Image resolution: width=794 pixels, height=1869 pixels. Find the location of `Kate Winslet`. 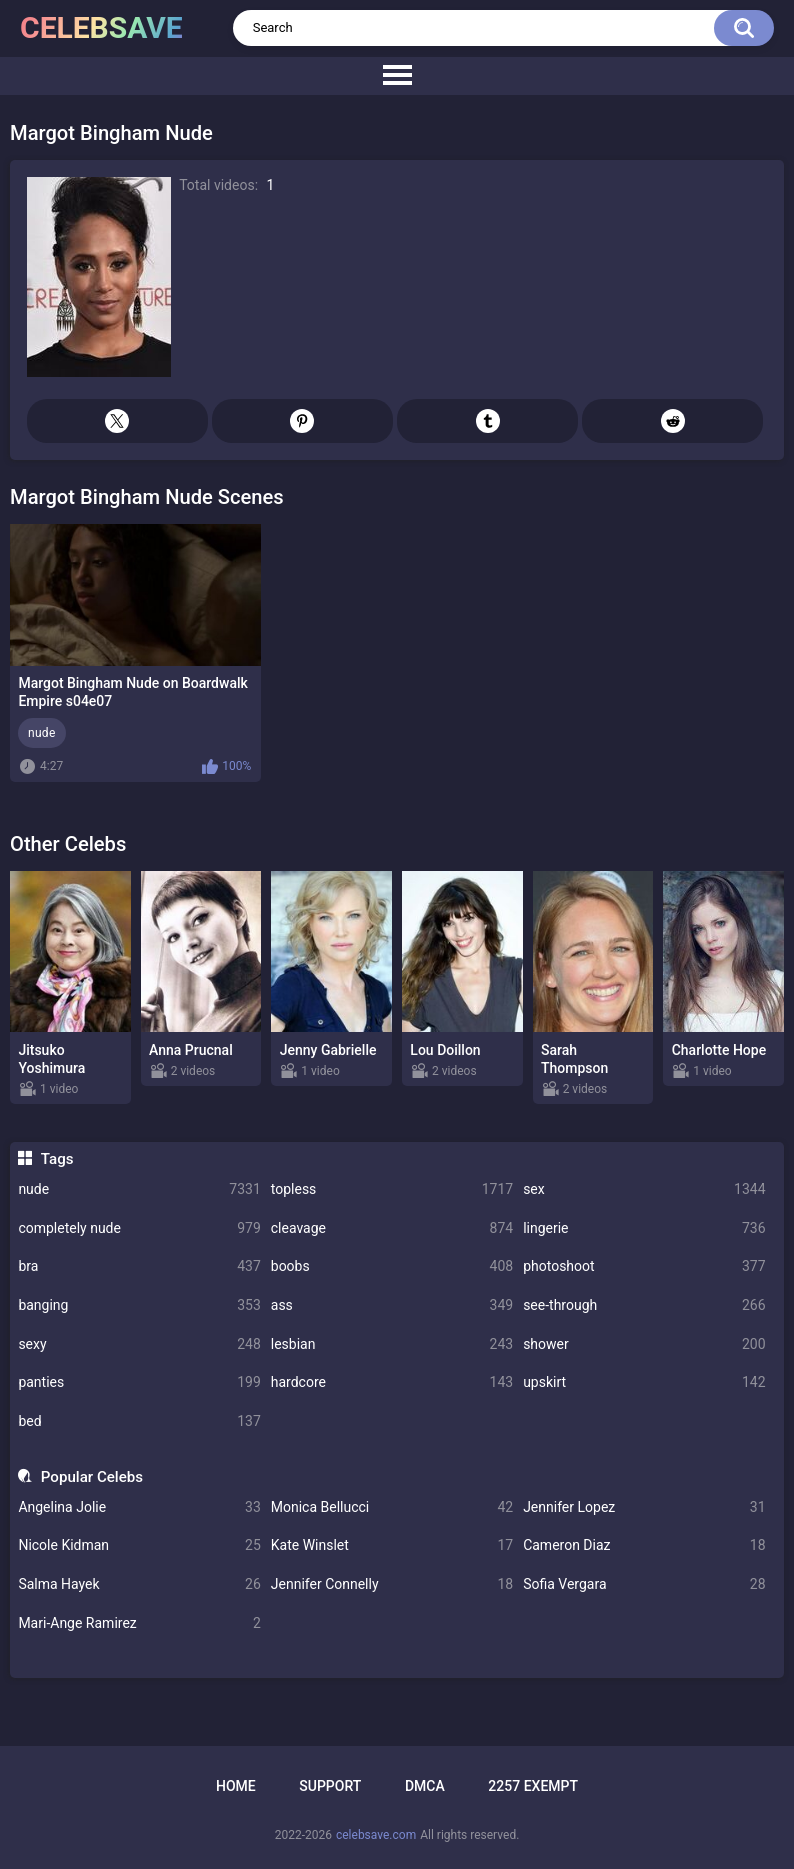

Kate Winslet is located at coordinates (392, 1545).